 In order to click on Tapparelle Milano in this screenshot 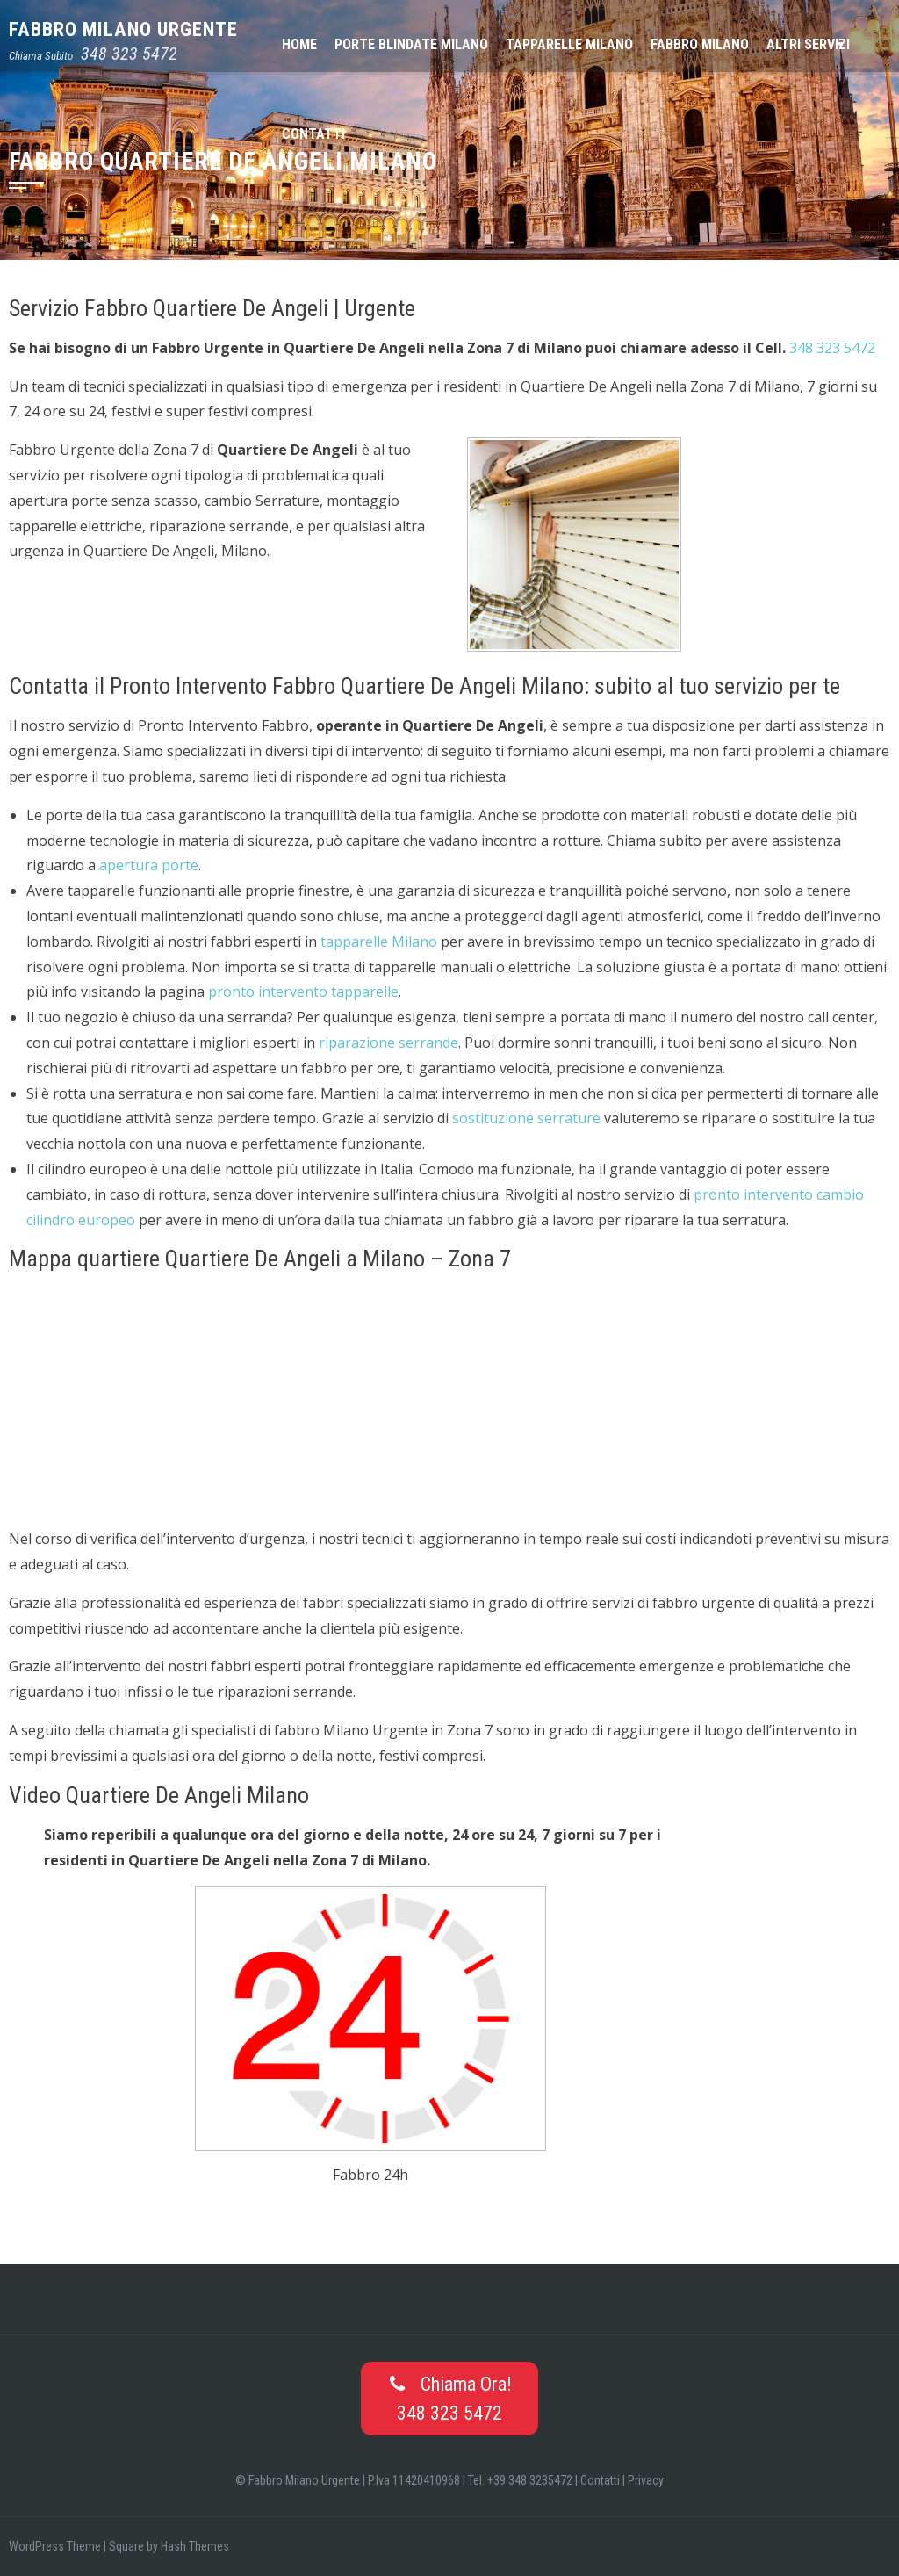, I will do `click(569, 44)`.